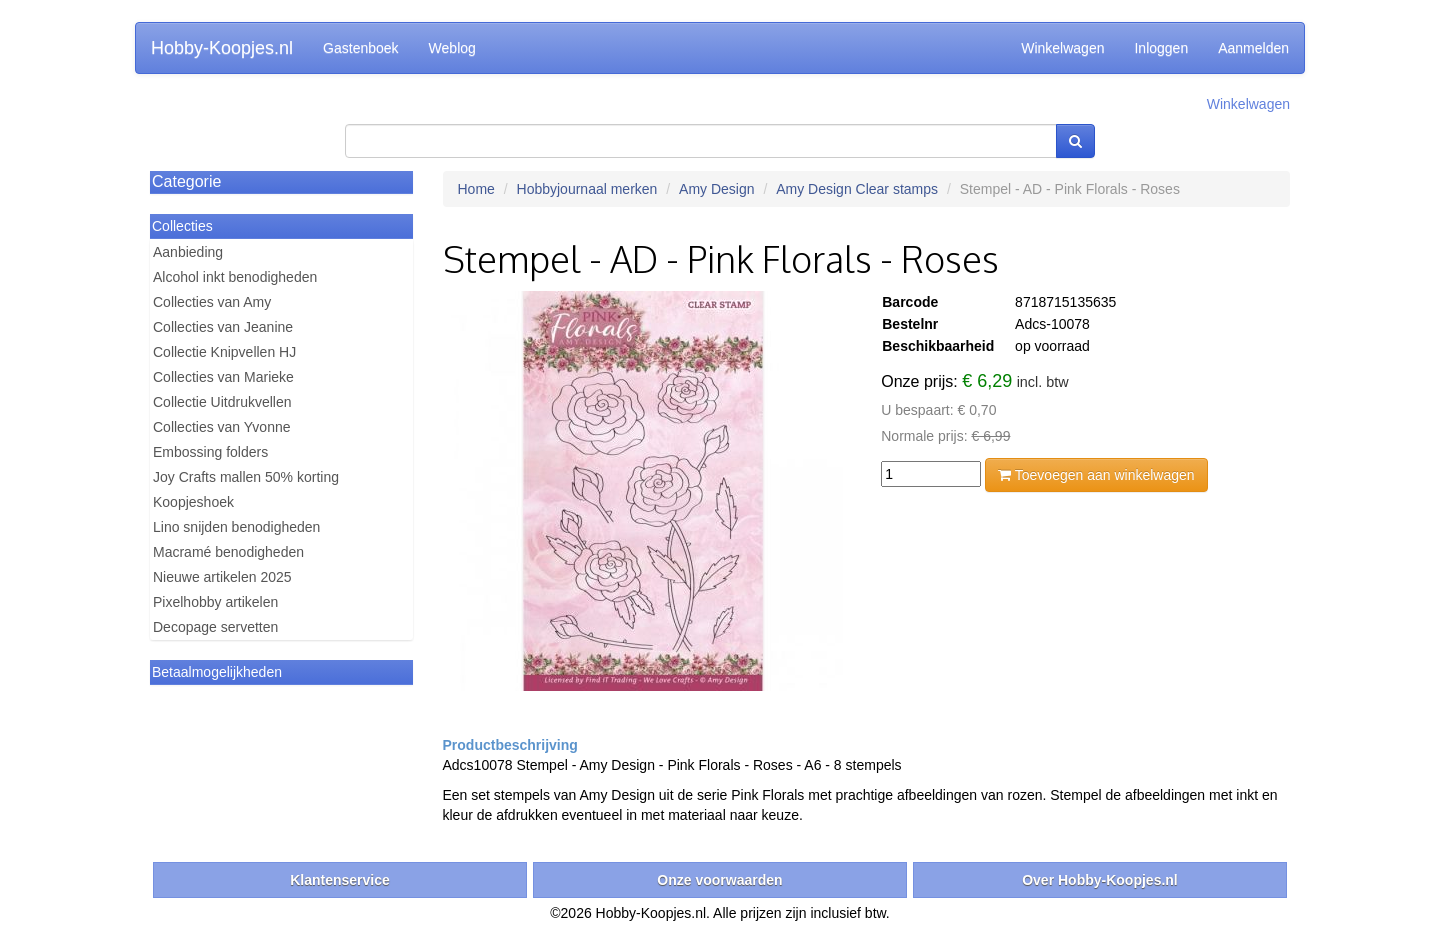 This screenshot has width=1440, height=935. Describe the element at coordinates (228, 552) in the screenshot. I see `Macramé benodigheden` at that location.